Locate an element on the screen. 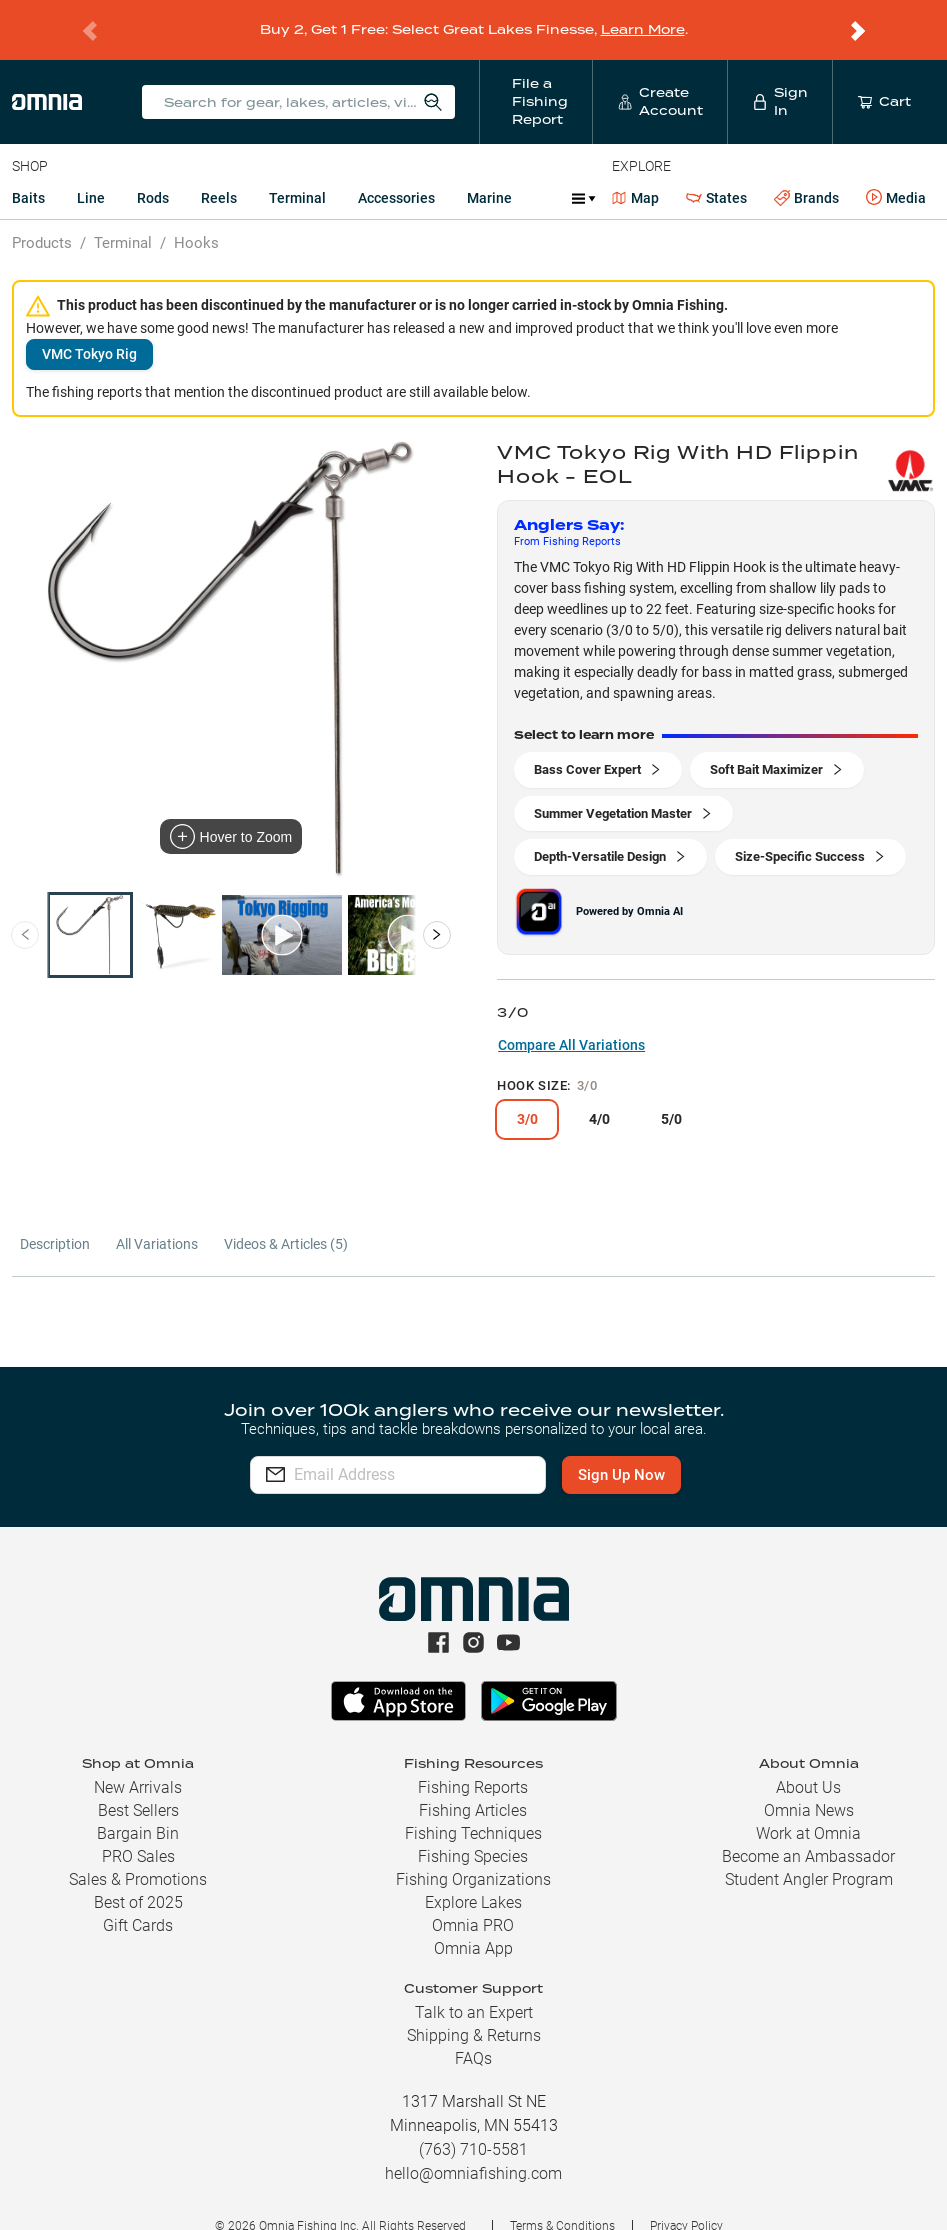 The width and height of the screenshot is (947, 2230). Map is located at coordinates (635, 172).